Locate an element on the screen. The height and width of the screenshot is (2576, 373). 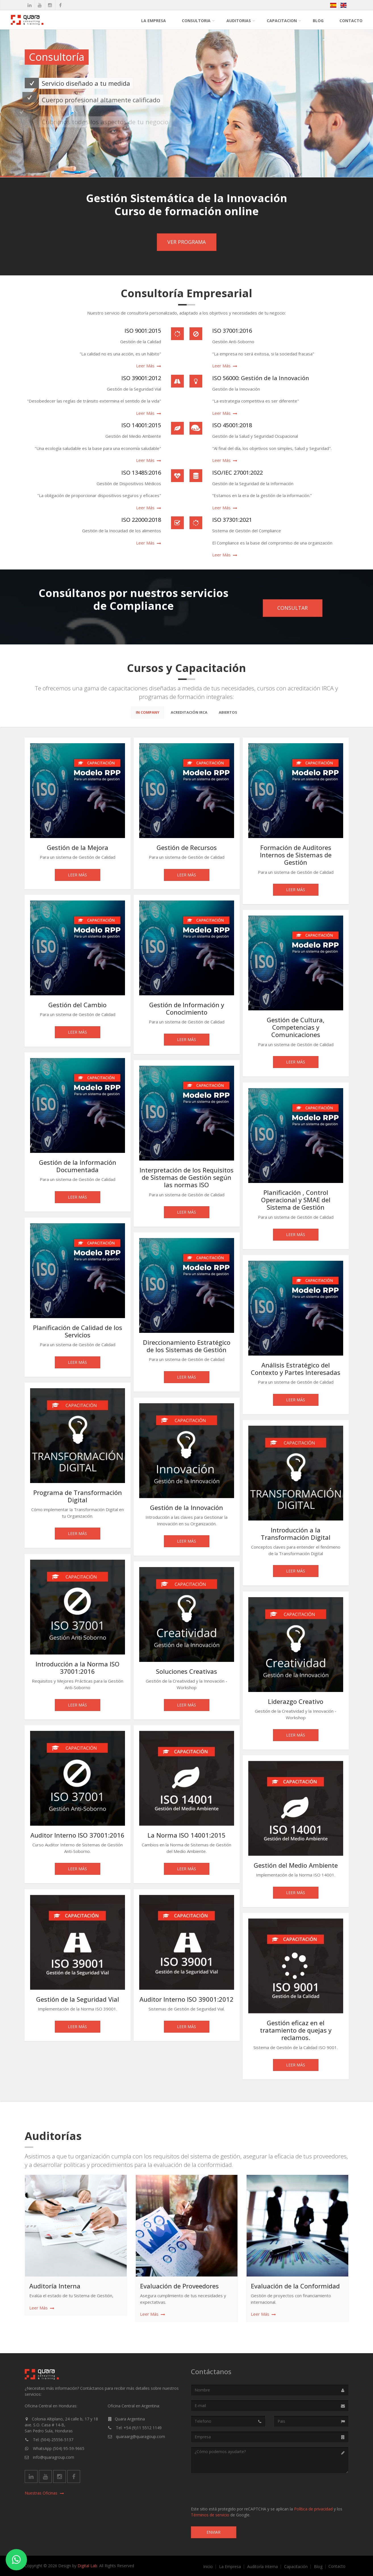
Términos de servicio is located at coordinates (210, 2515).